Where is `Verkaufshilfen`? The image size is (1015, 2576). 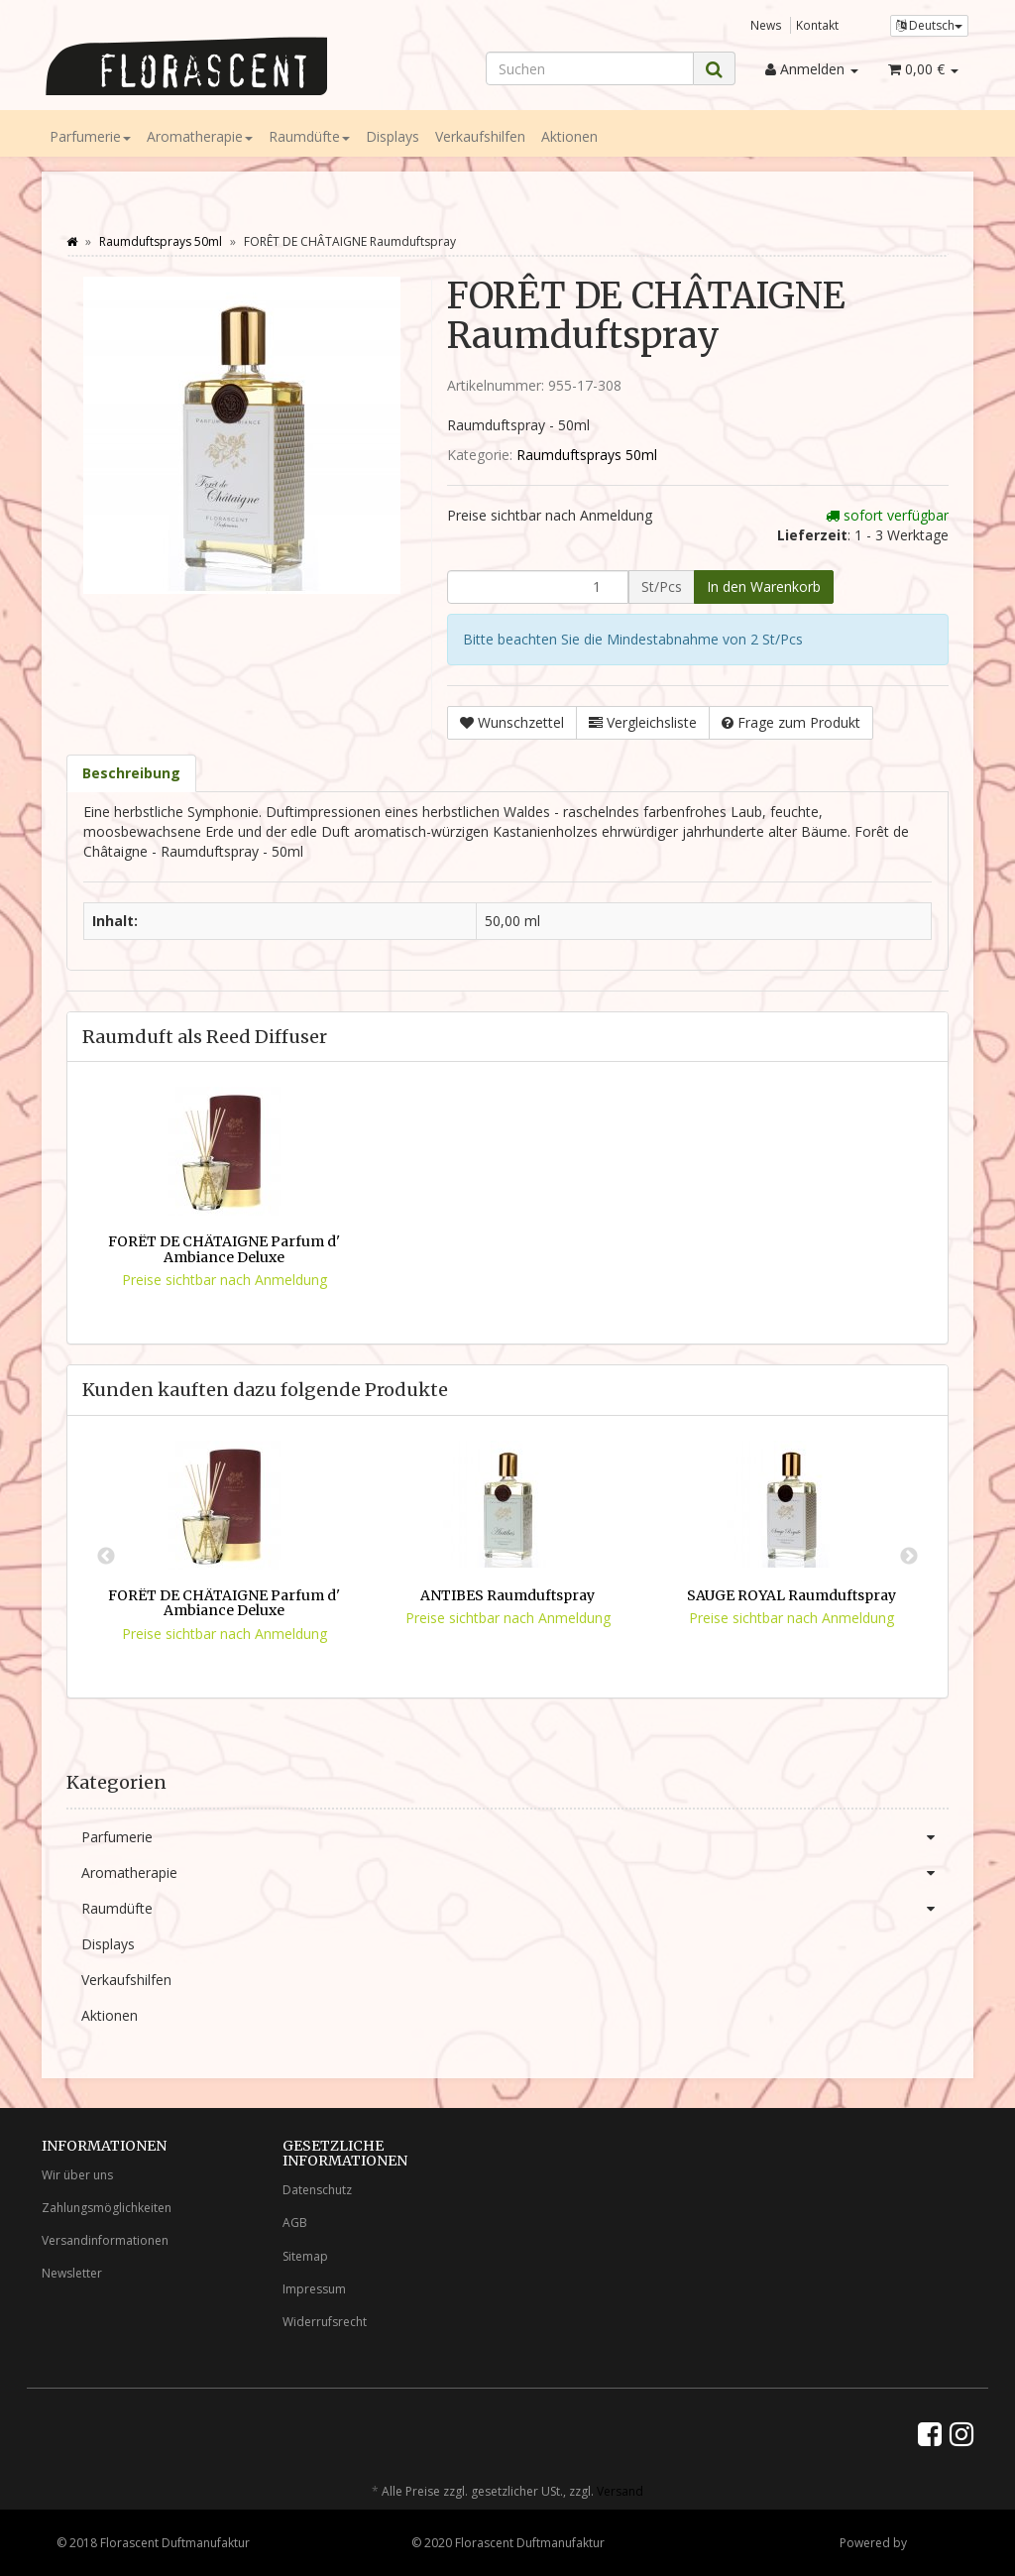
Verkaufshilfen is located at coordinates (480, 136).